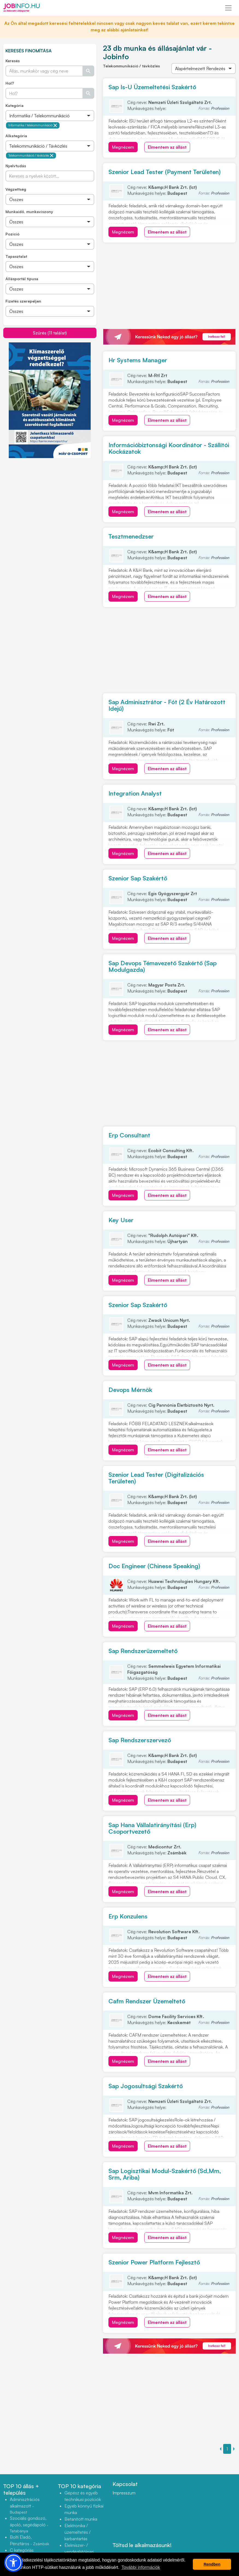 This screenshot has width=239, height=2576. I want to click on [Toggle navigation], so click(228, 8).